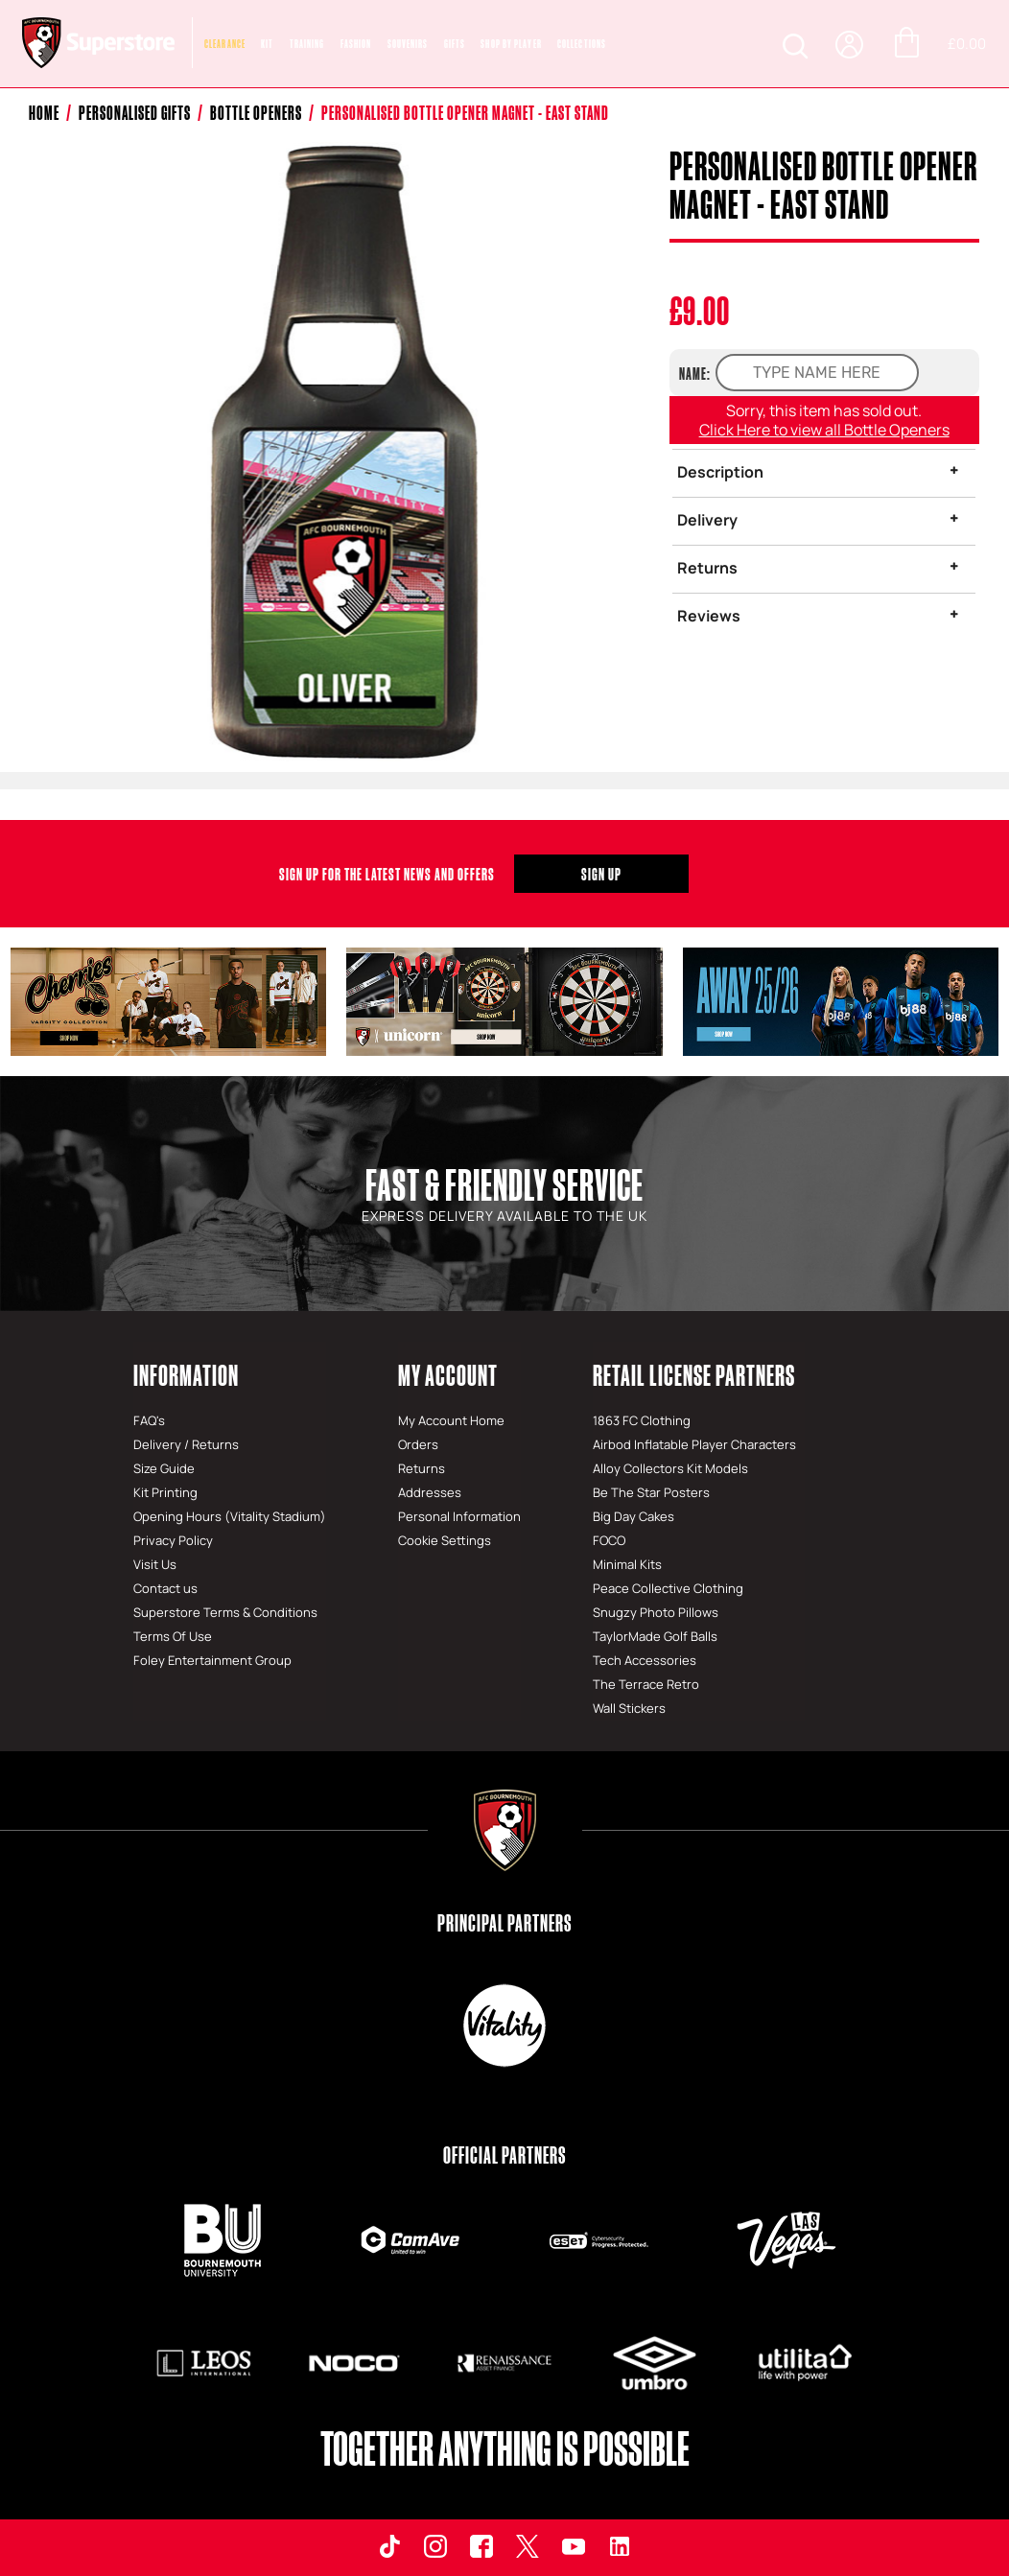 Image resolution: width=1009 pixels, height=2576 pixels. What do you see at coordinates (824, 429) in the screenshot?
I see `Click Here to view all Bottle Openers` at bounding box center [824, 429].